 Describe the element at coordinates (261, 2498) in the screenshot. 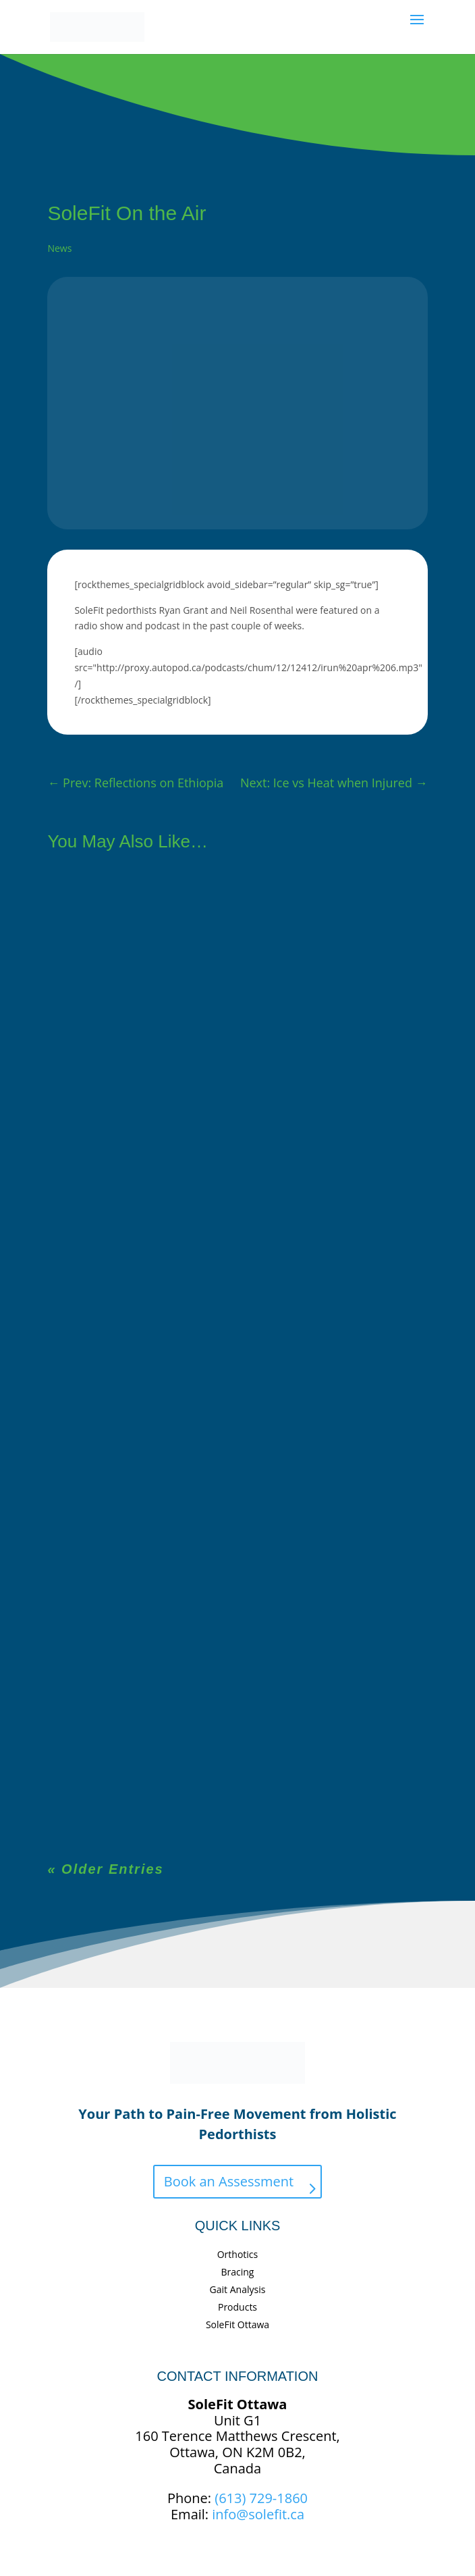

I see `(613) 729-1860` at that location.